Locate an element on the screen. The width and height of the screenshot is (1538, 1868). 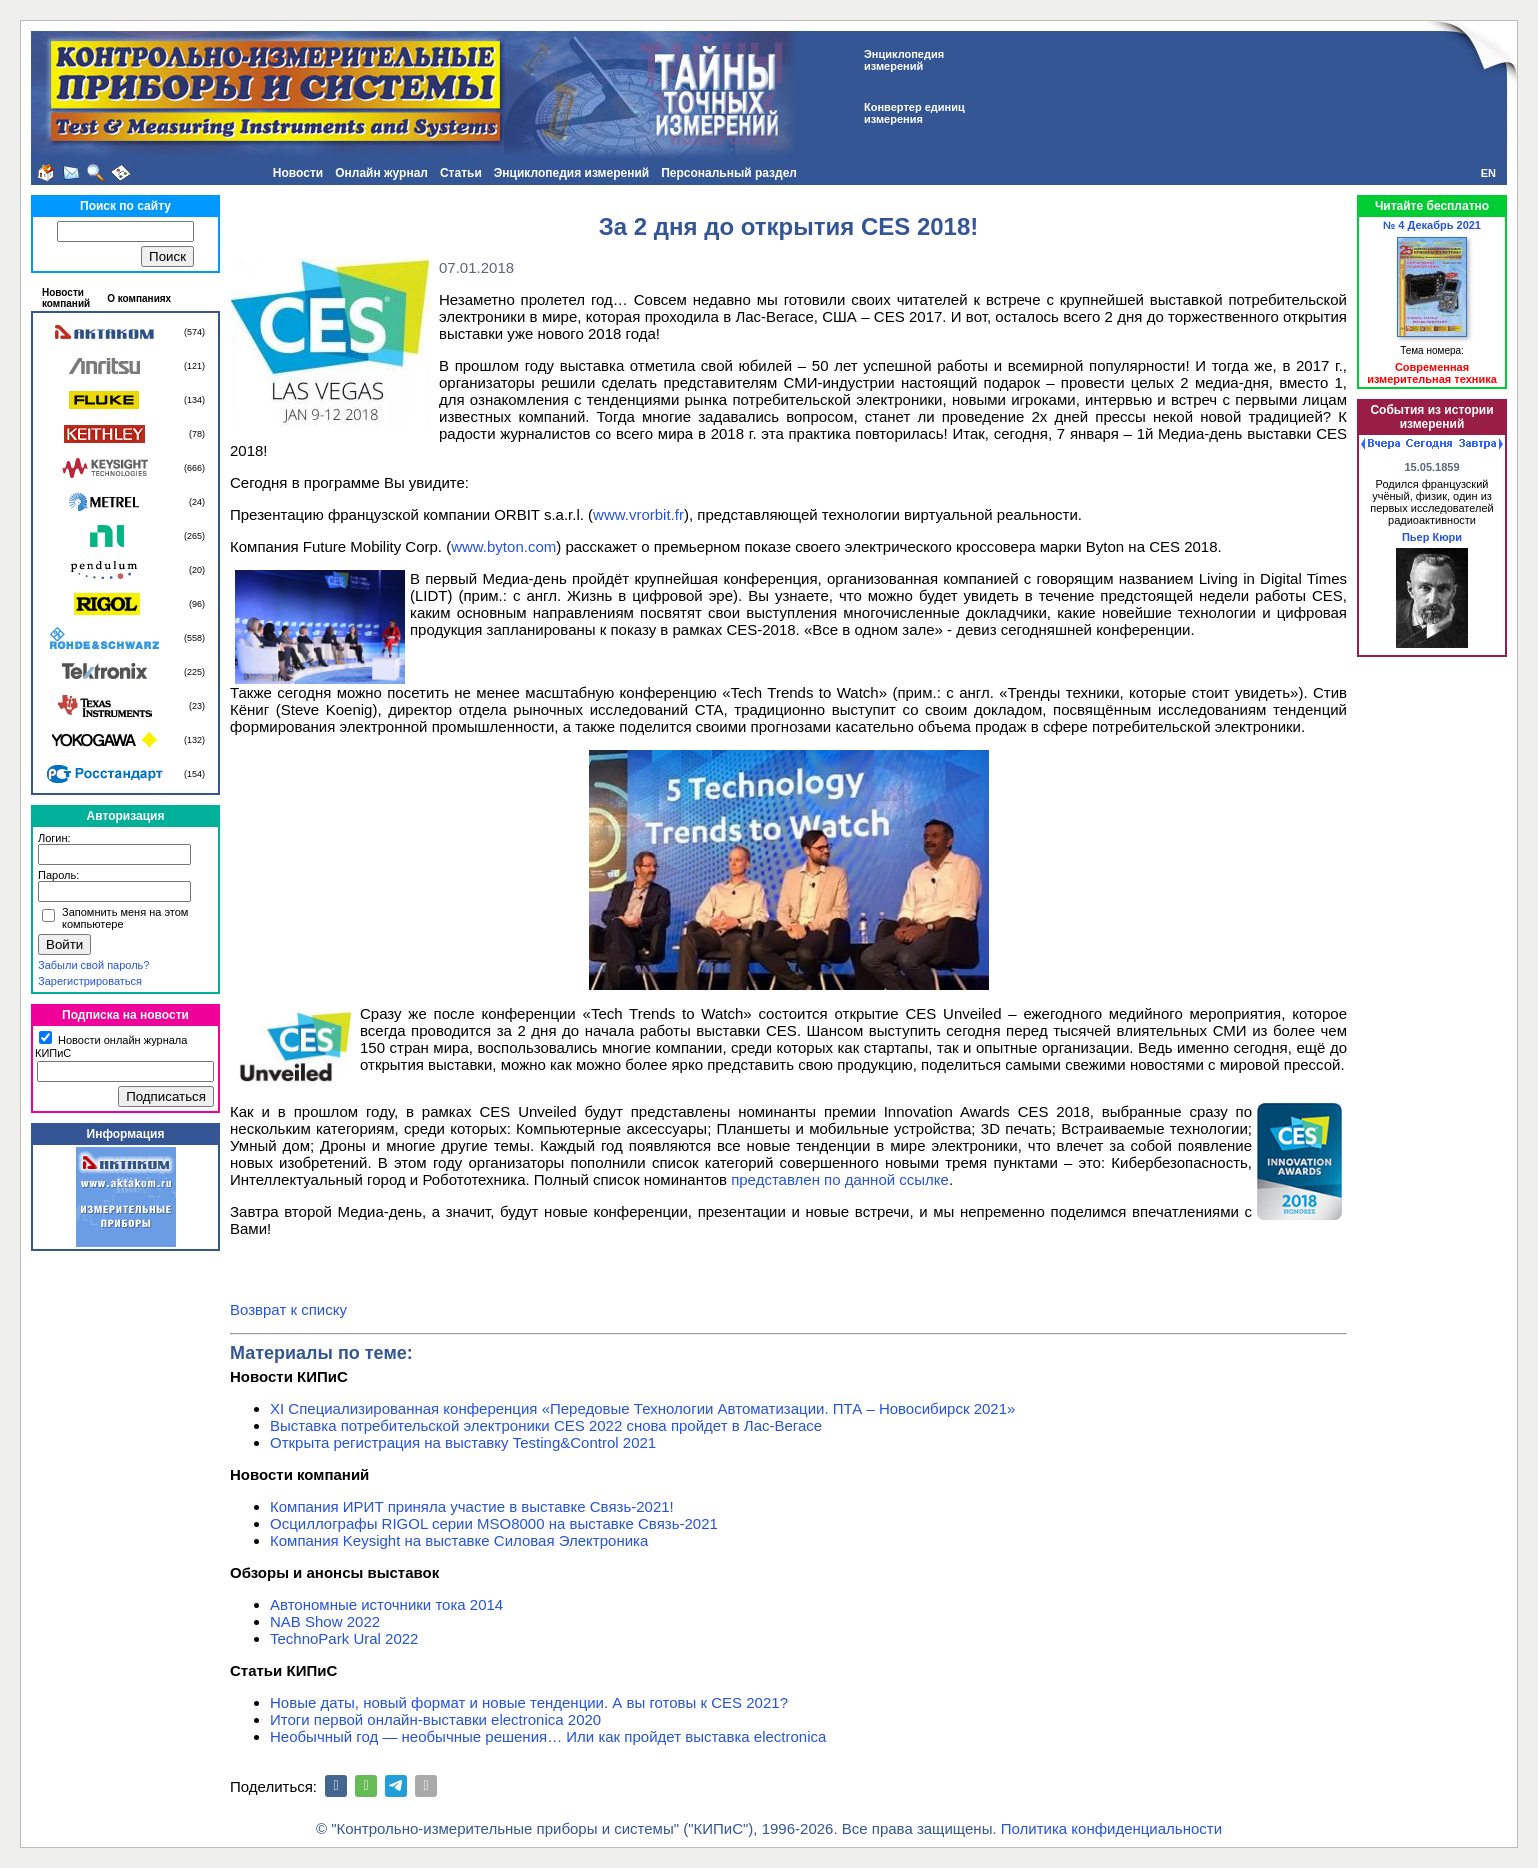
Возврат к списку is located at coordinates (288, 1309).